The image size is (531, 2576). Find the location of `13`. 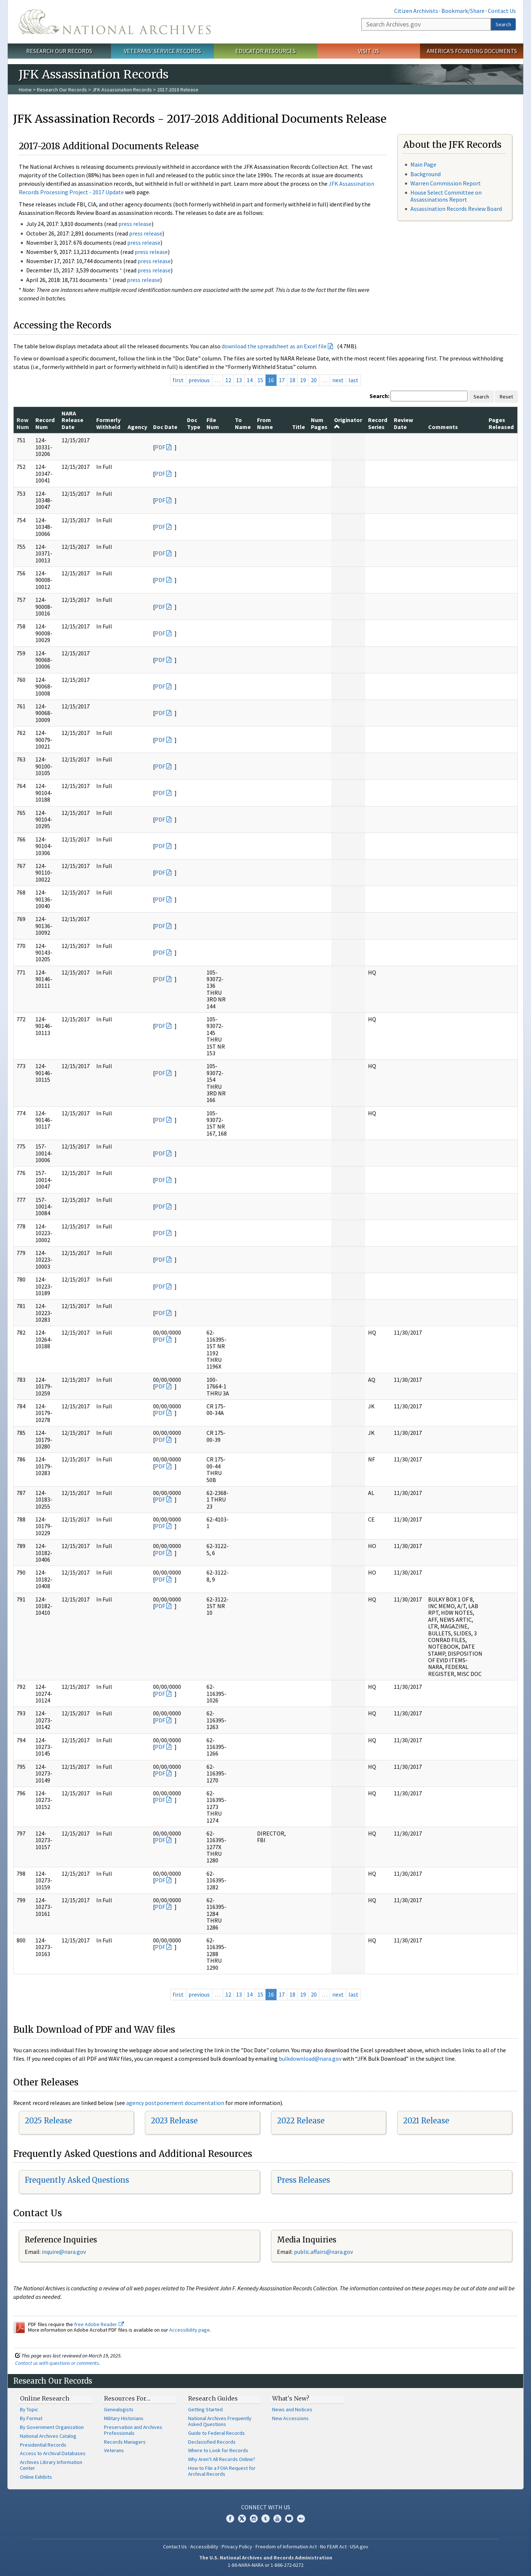

13 is located at coordinates (239, 380).